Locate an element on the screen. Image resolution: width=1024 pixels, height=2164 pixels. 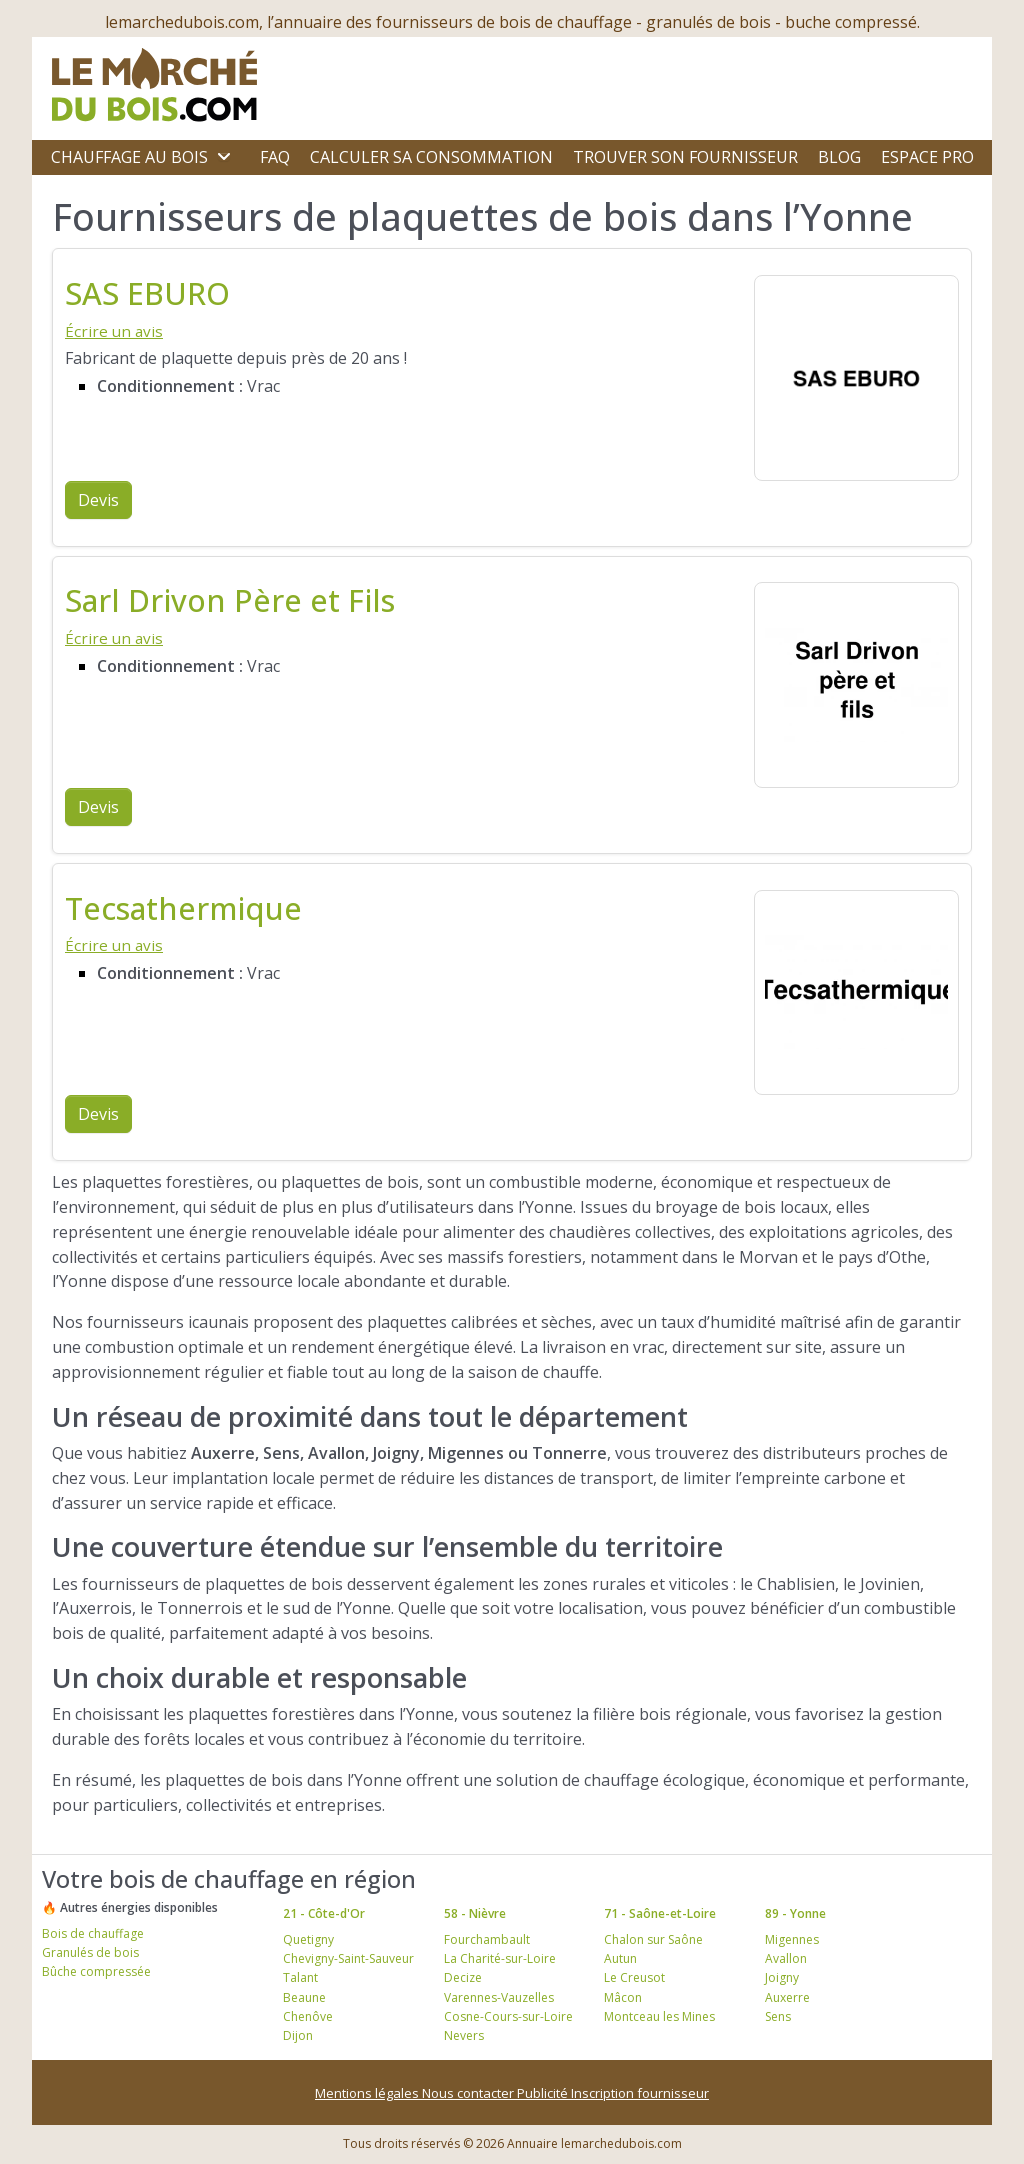
Migennes is located at coordinates (792, 1939).